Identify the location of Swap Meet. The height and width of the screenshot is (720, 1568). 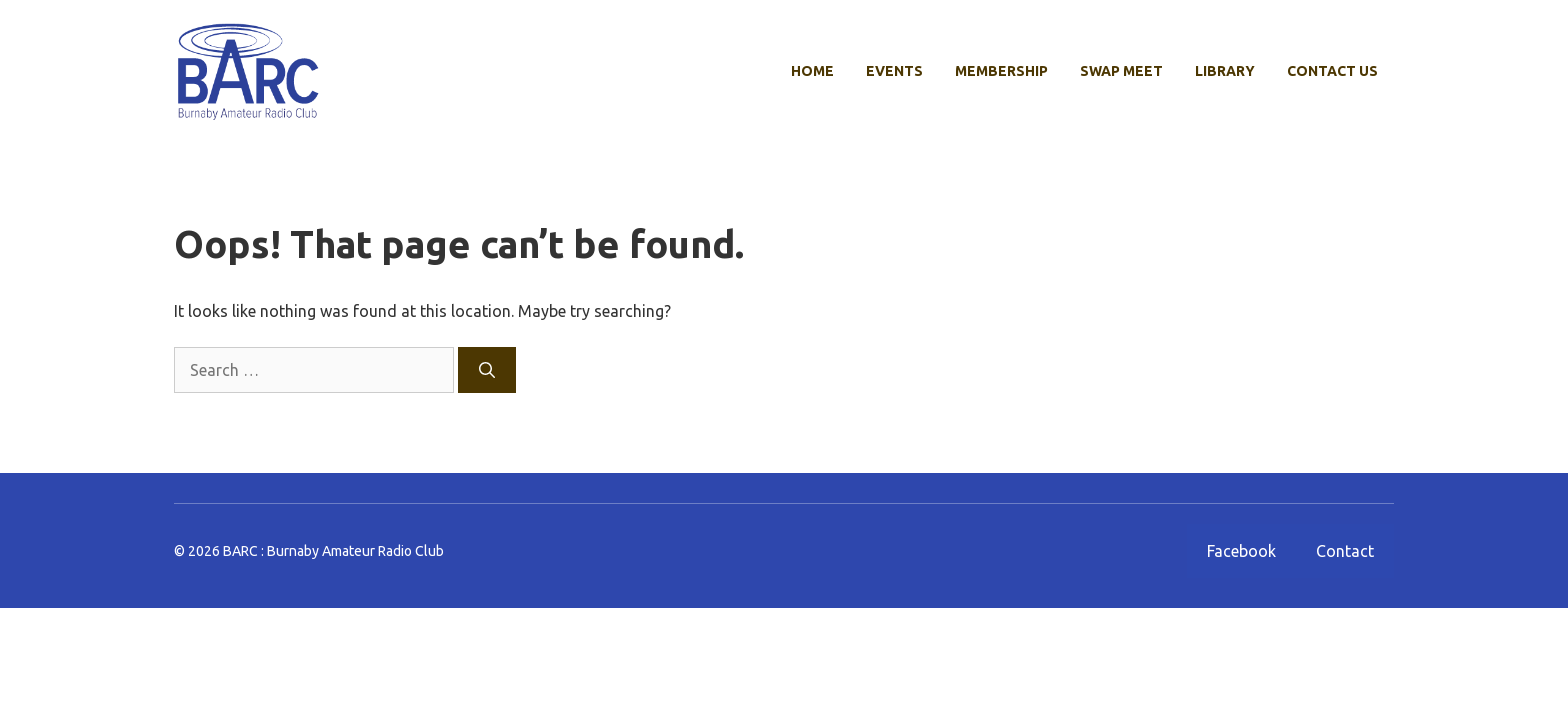
(1121, 71).